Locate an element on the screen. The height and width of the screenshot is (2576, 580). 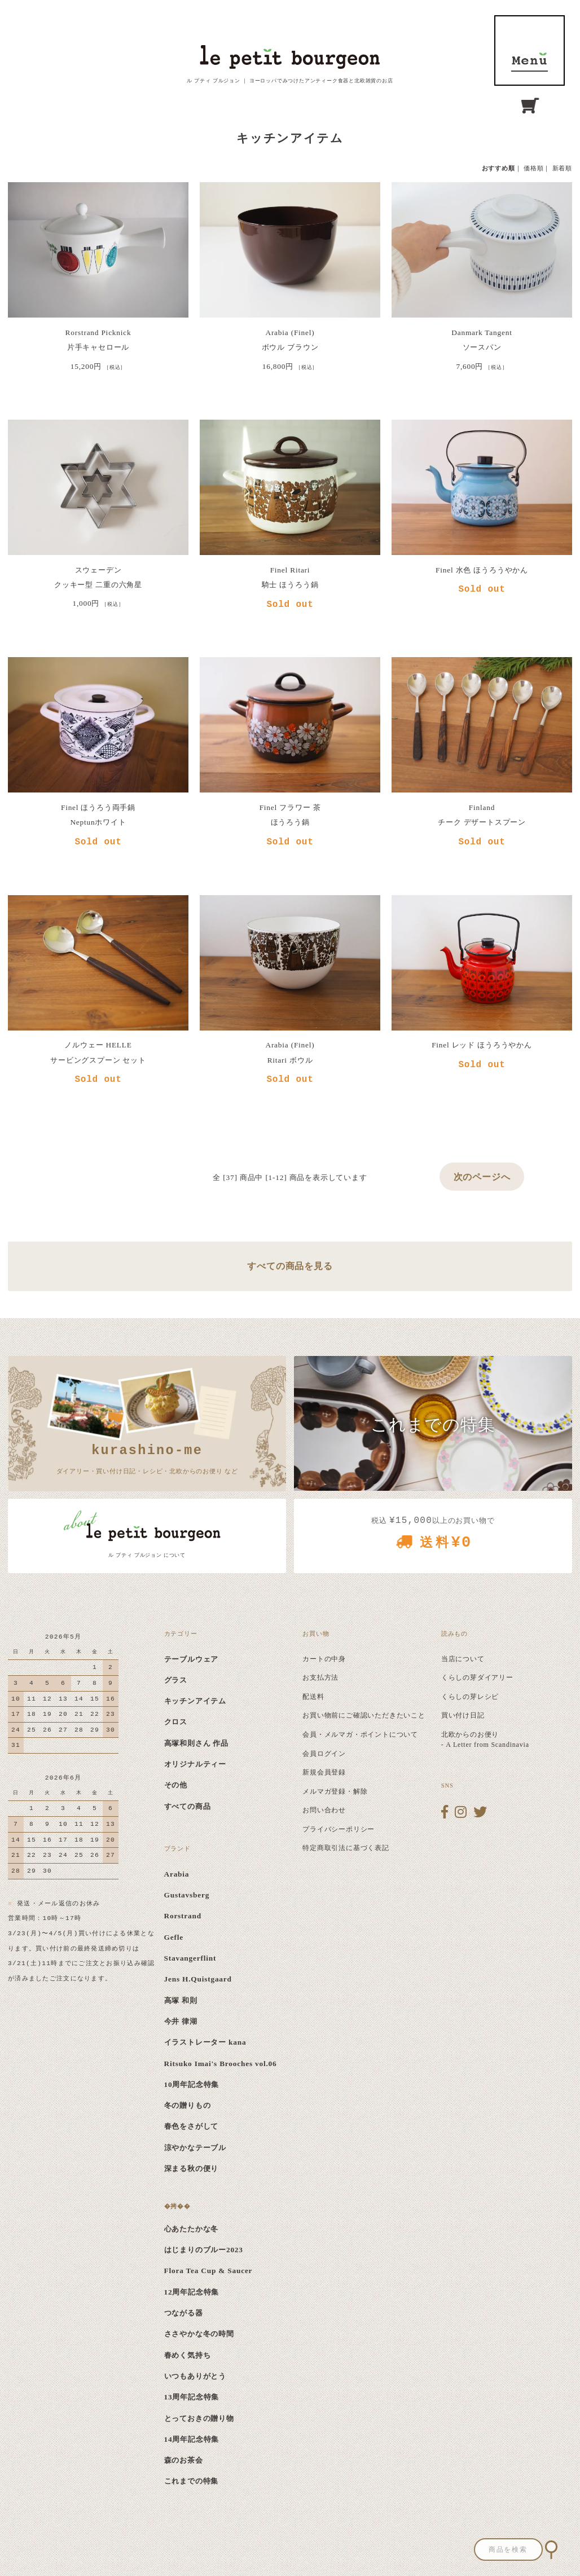
12周年記念特集 is located at coordinates (191, 2292).